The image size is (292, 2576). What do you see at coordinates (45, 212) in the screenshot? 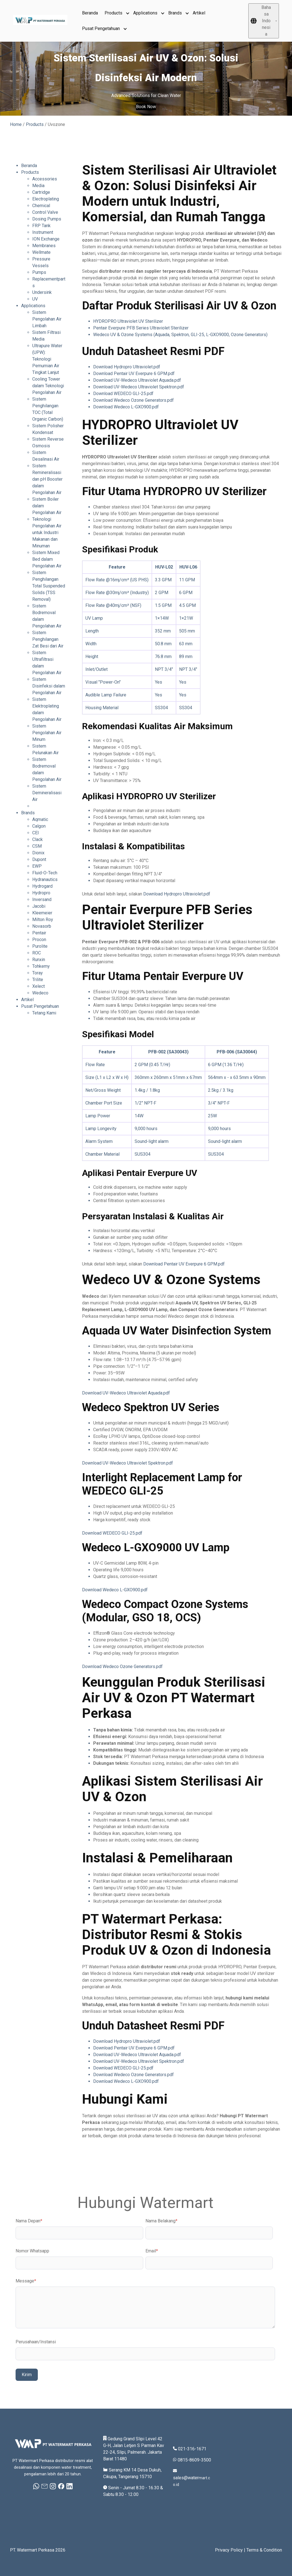
I see `Control Valve [menuitem]` at bounding box center [45, 212].